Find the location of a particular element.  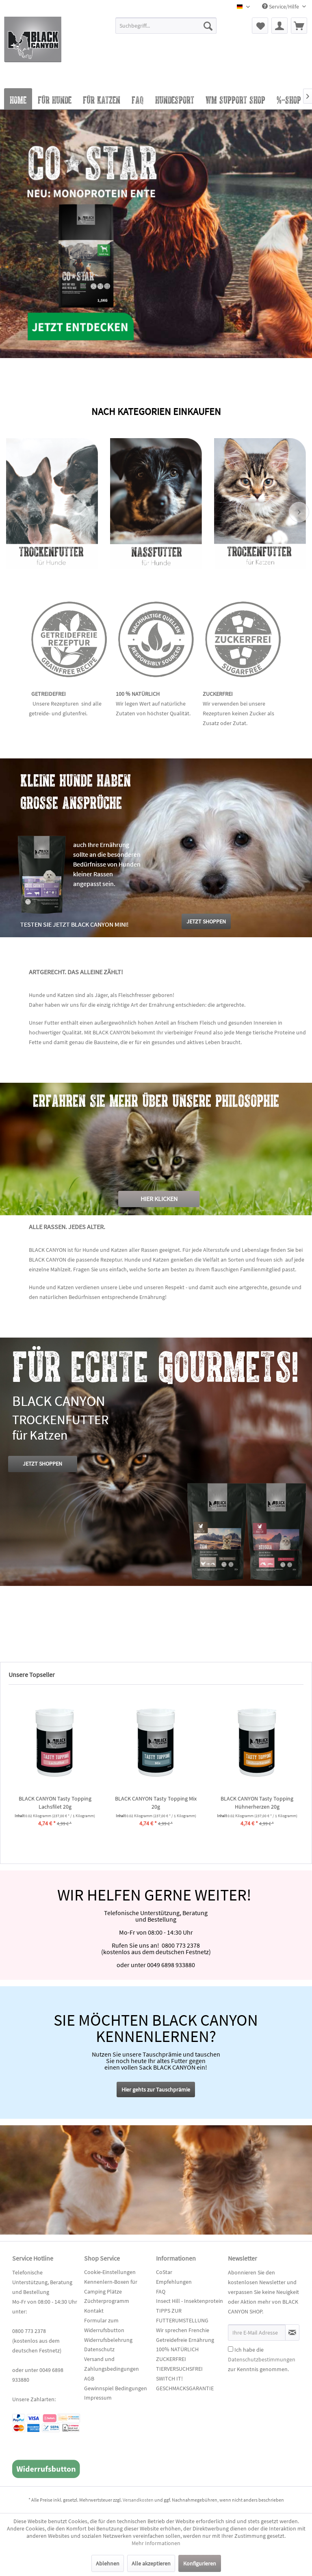

Datenschutz is located at coordinates (99, 2349).